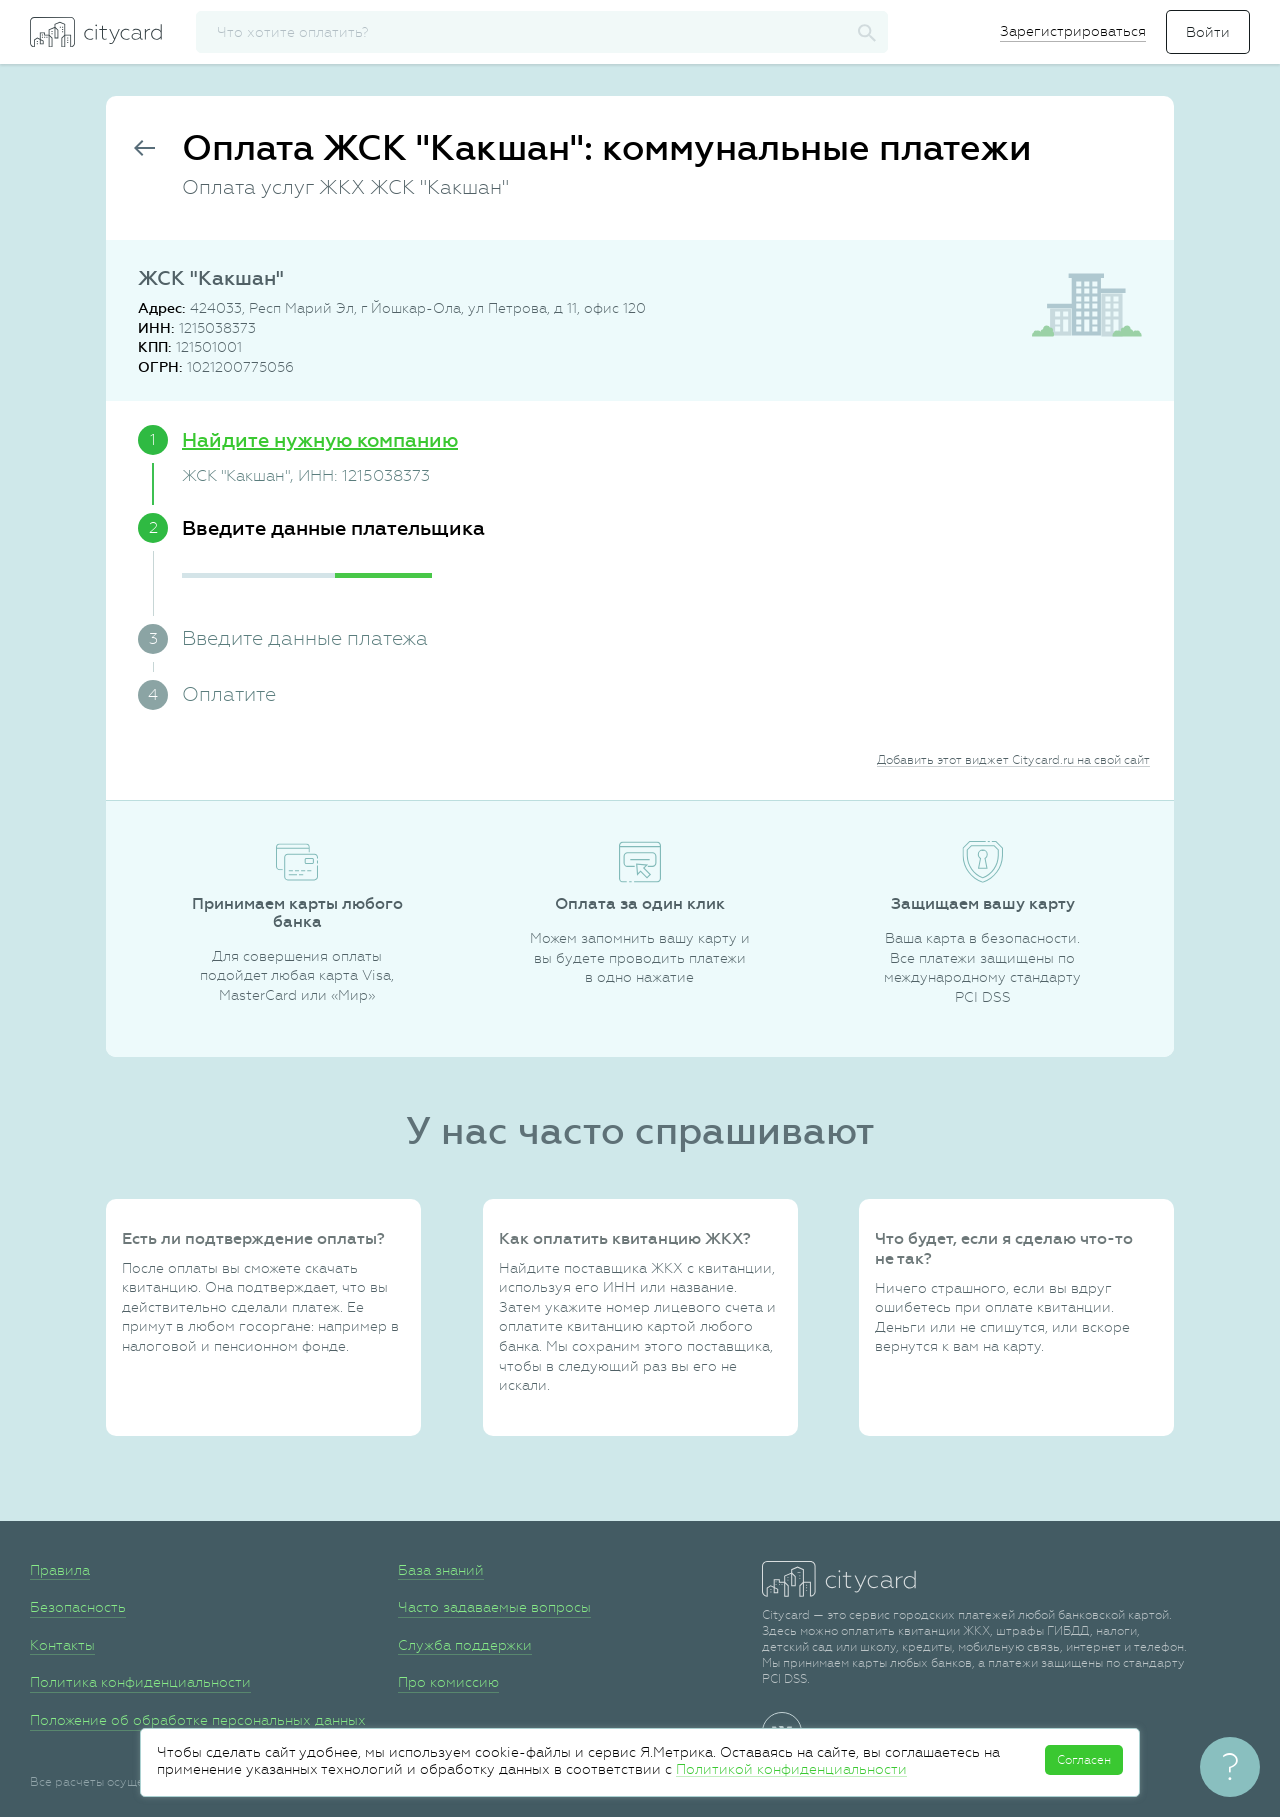 The width and height of the screenshot is (1280, 1817). I want to click on Про комиссию, so click(448, 1682).